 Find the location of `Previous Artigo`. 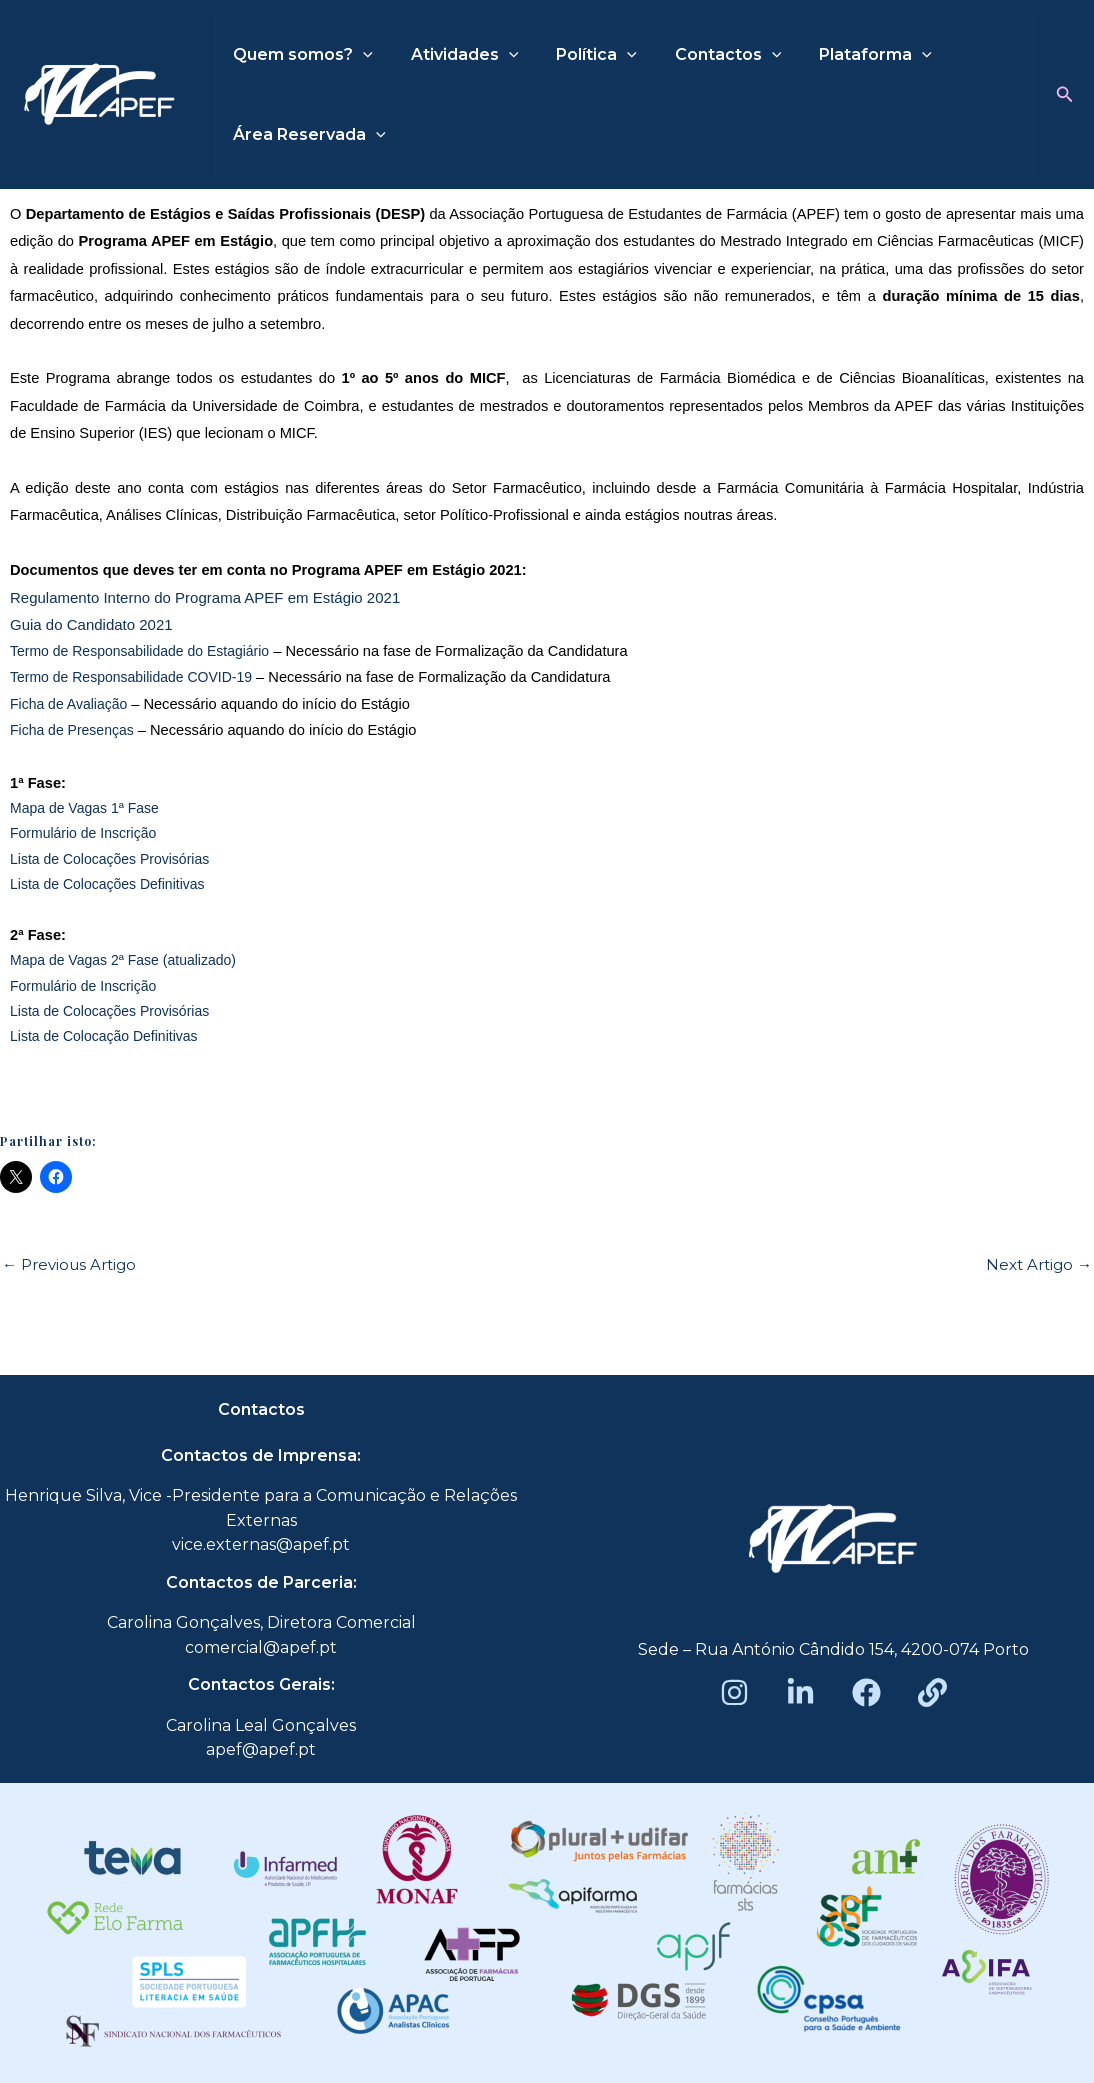

Previous Artigo is located at coordinates (69, 1264).